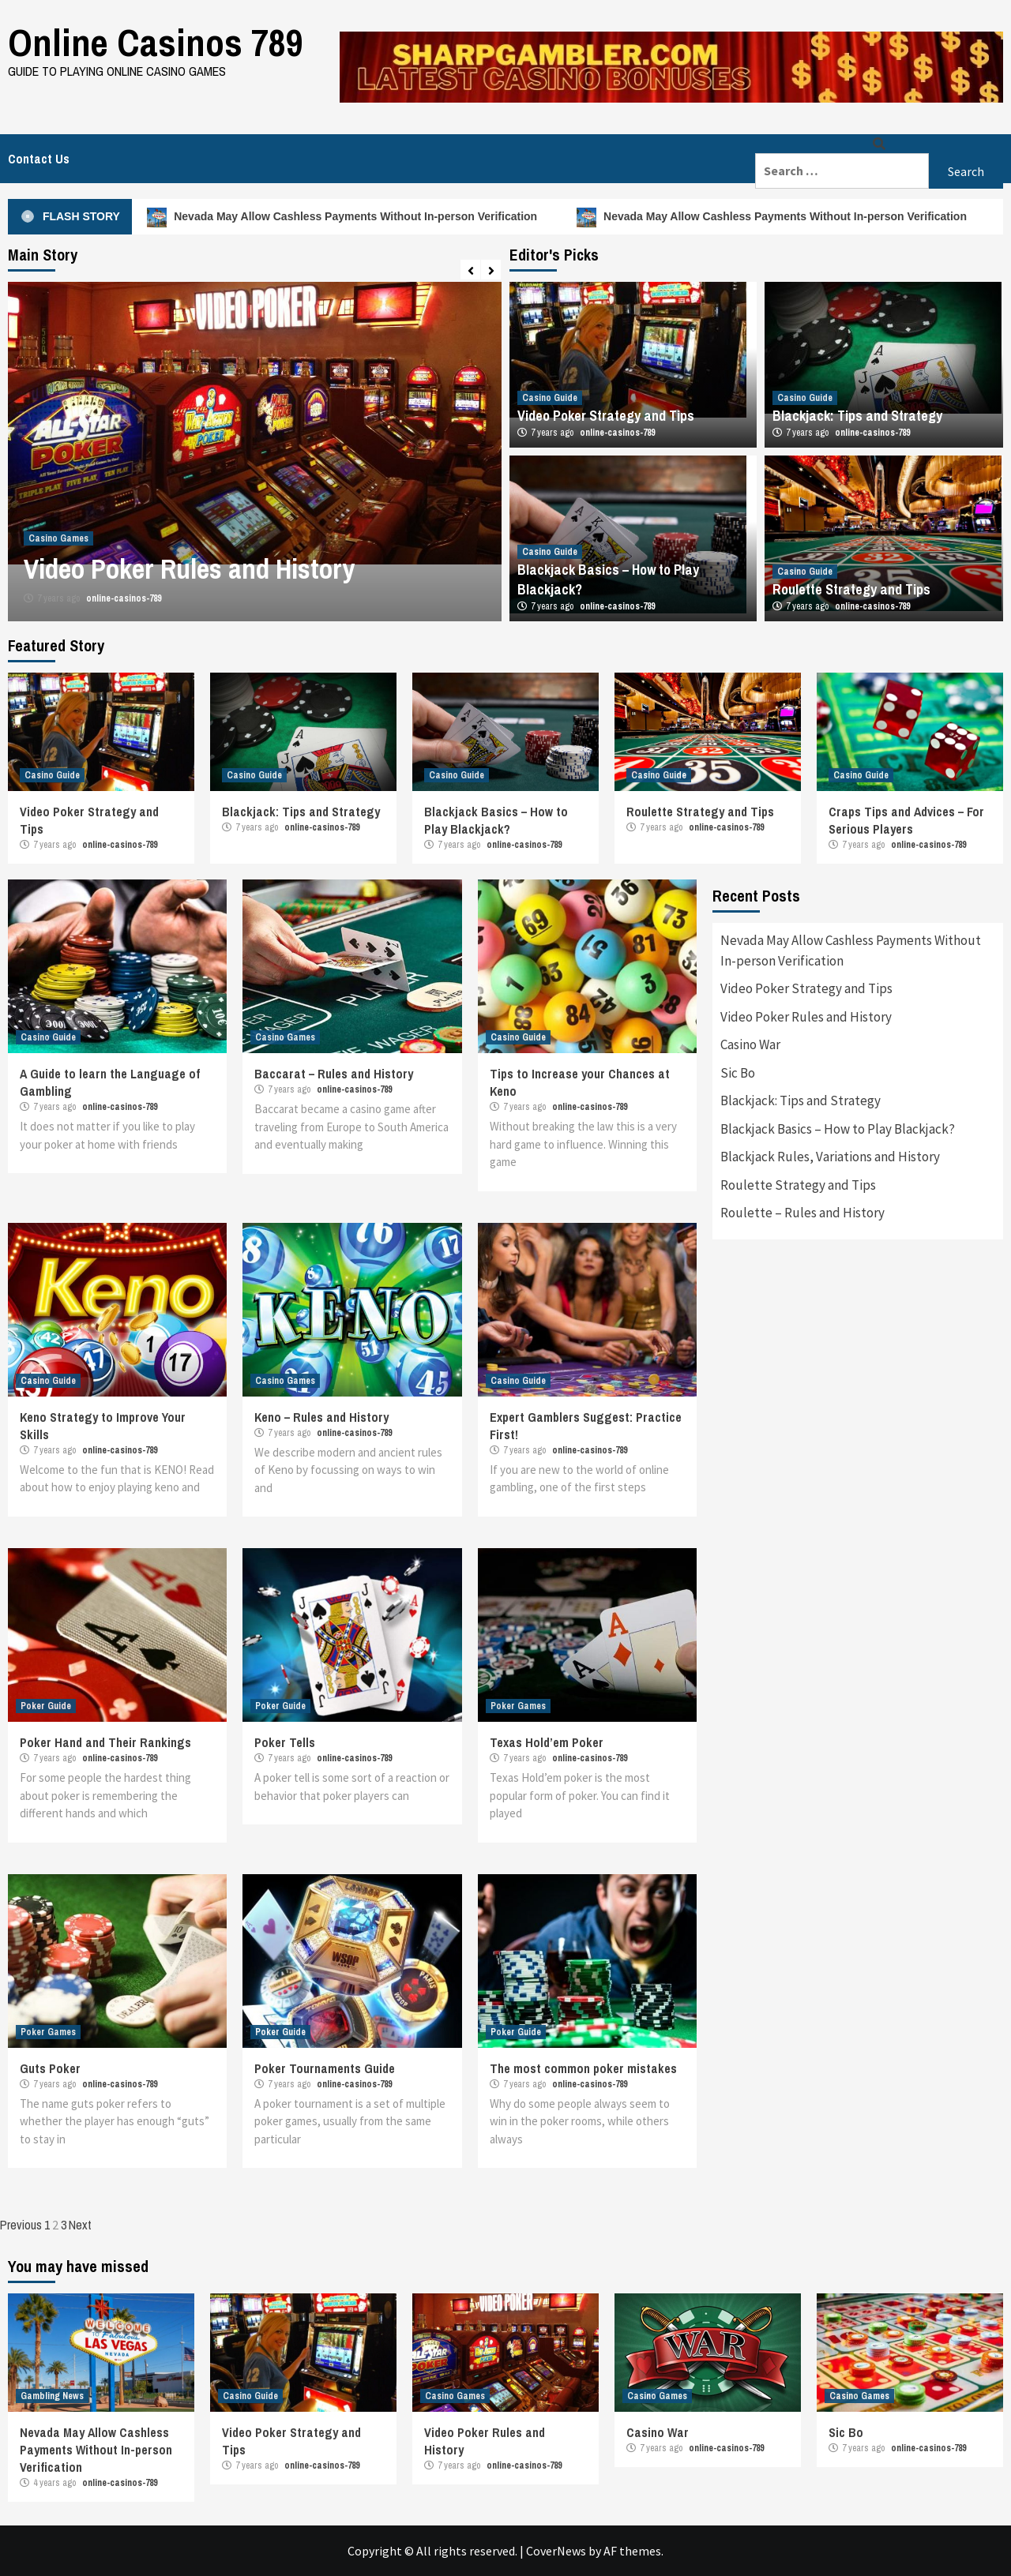 The height and width of the screenshot is (2576, 1011). What do you see at coordinates (58, 538) in the screenshot?
I see `Casino Games` at bounding box center [58, 538].